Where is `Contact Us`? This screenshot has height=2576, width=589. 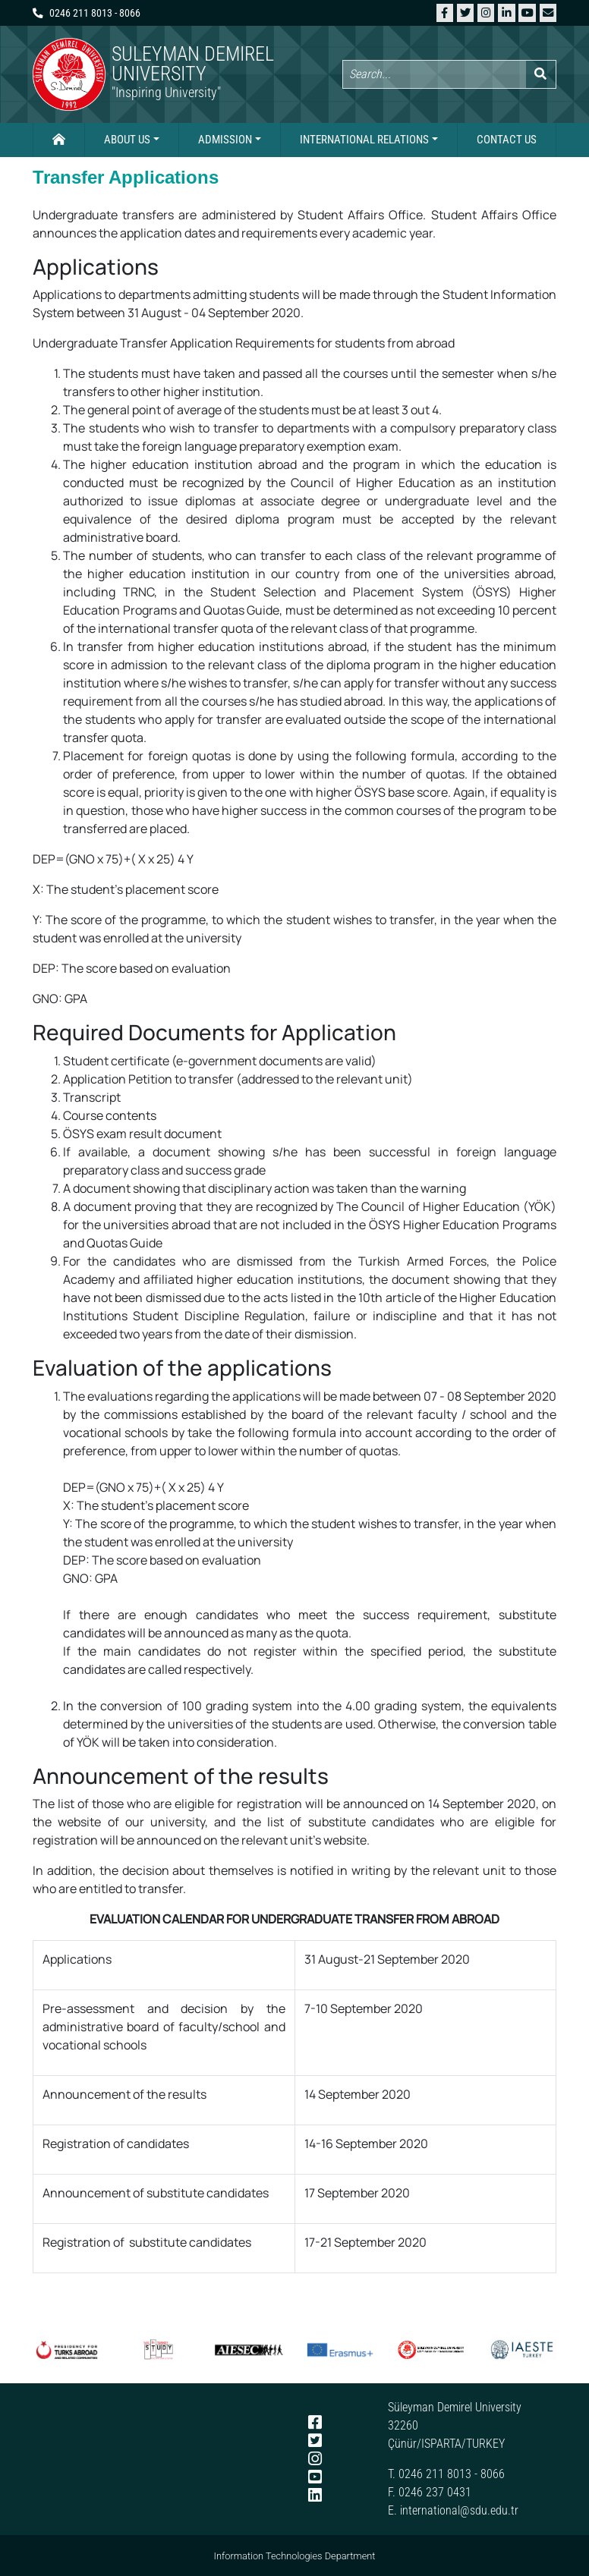 Contact Us is located at coordinates (507, 139).